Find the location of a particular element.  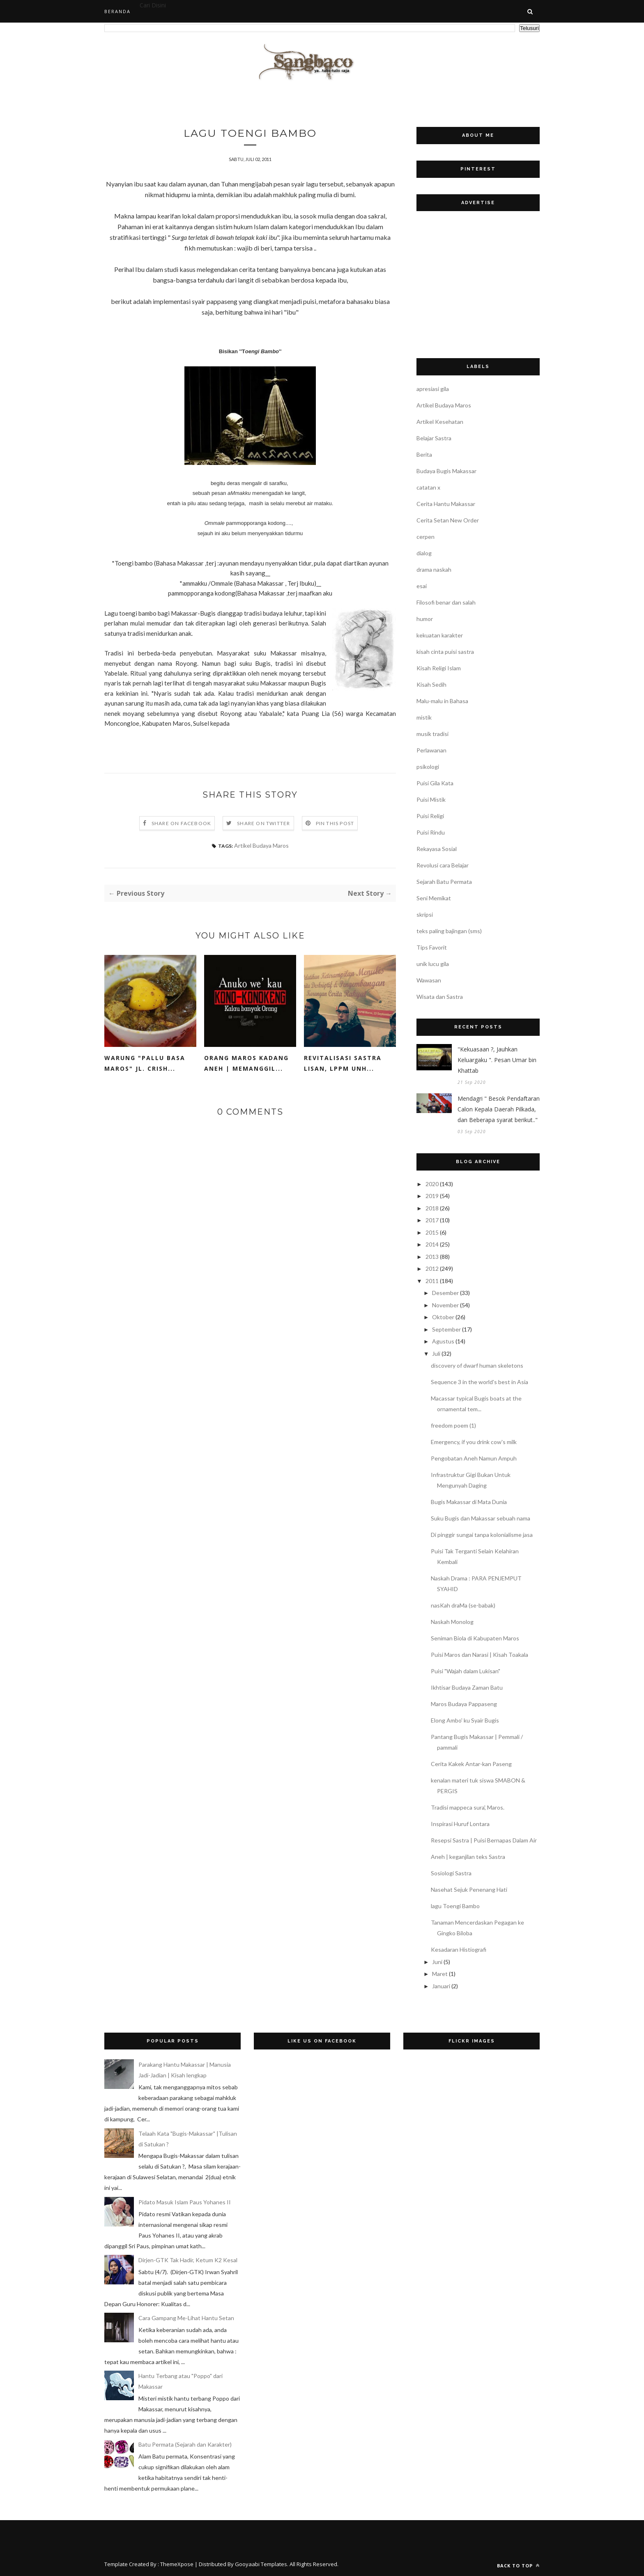

2019 is located at coordinates (432, 1195).